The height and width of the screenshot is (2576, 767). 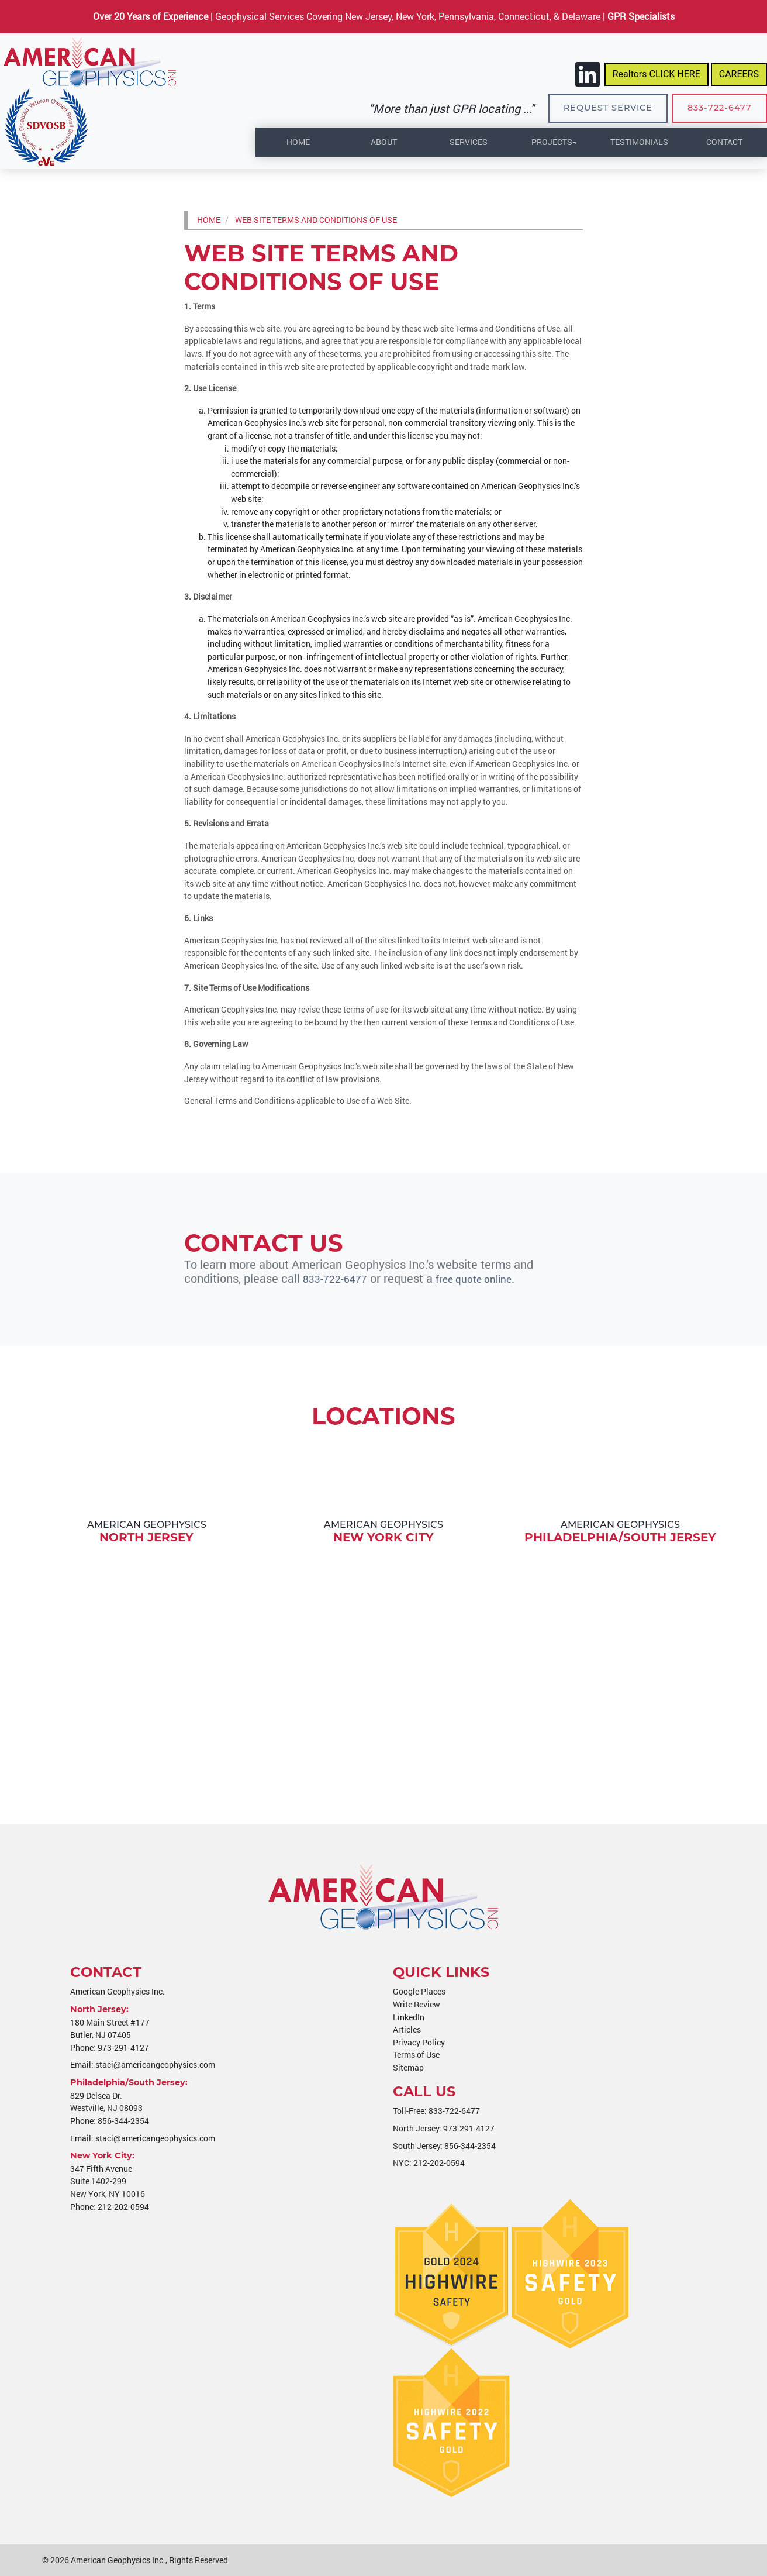 I want to click on Home, so click(x=298, y=141).